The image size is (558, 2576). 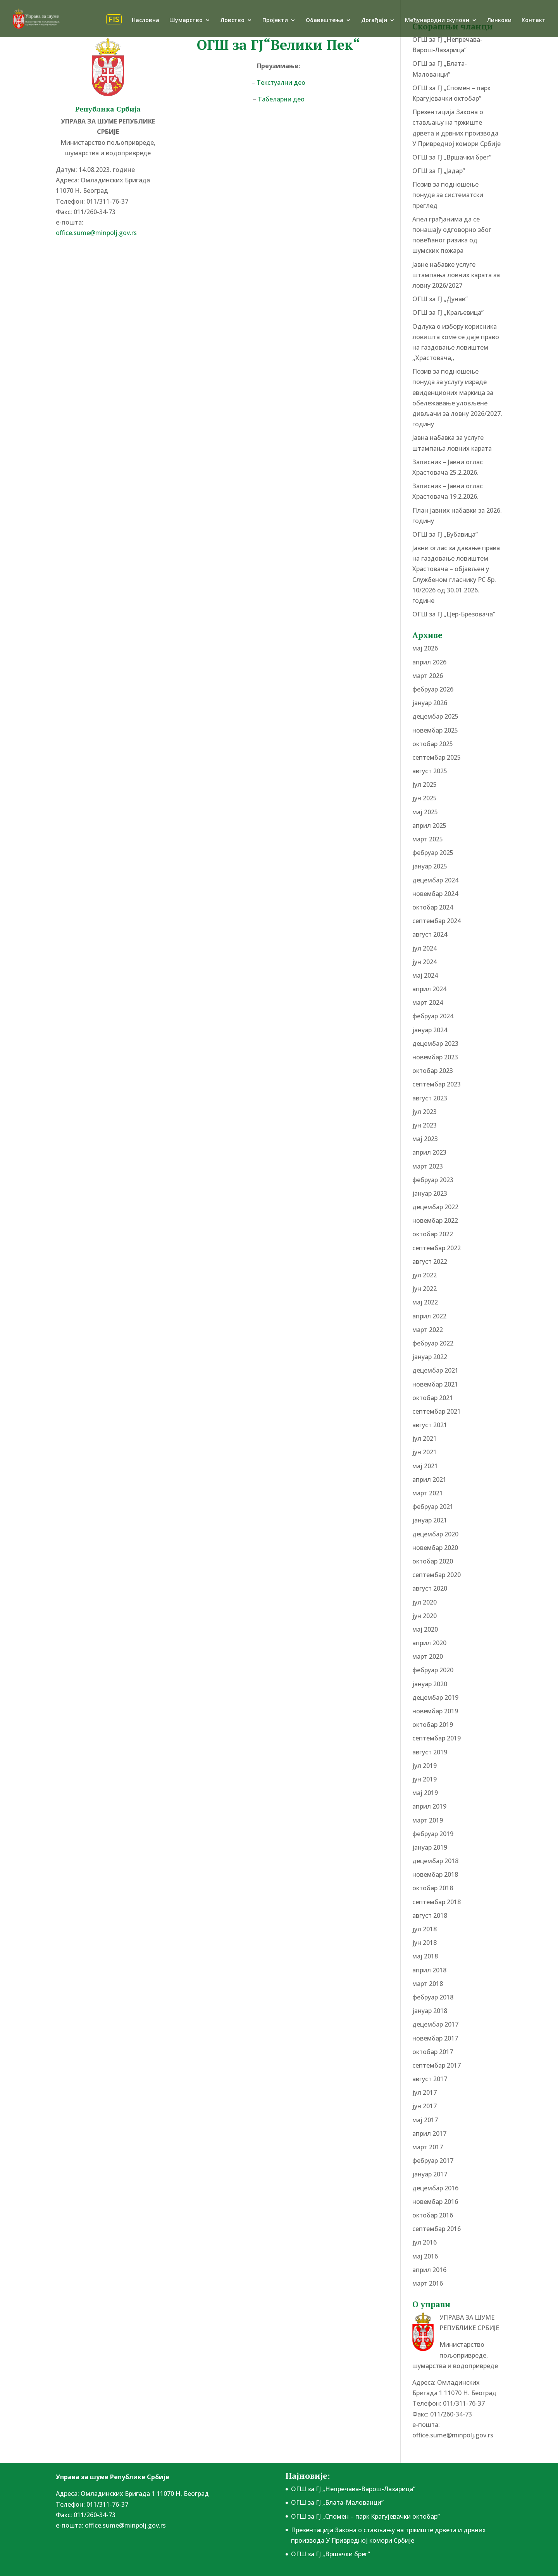 What do you see at coordinates (425, 1466) in the screenshot?
I see `мај 2021` at bounding box center [425, 1466].